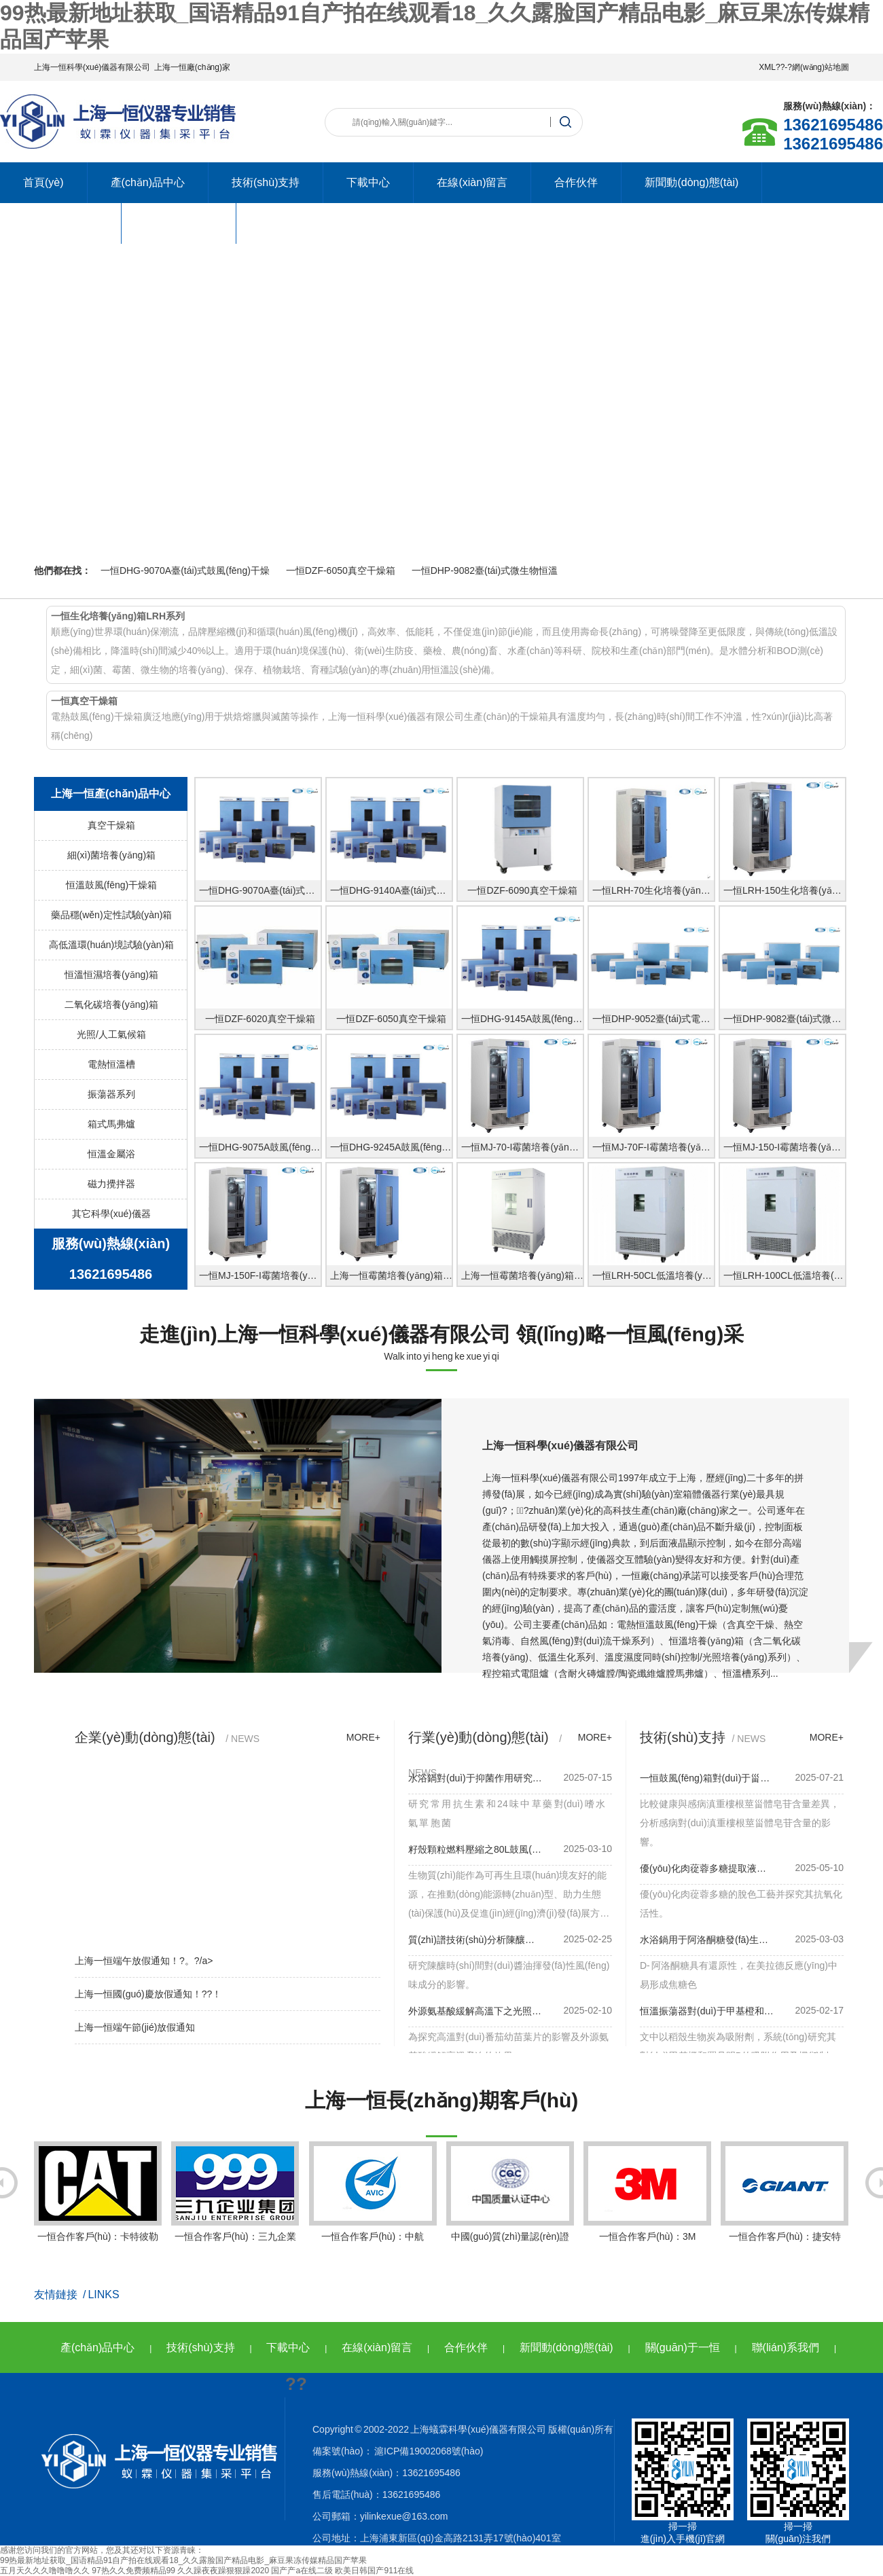 The image size is (883, 2576). What do you see at coordinates (441, 1334) in the screenshot?
I see `走進(jìn)上海一恒科學(xué)儀器有限公司 領(lǐng)略一恒風(fēng)采` at bounding box center [441, 1334].